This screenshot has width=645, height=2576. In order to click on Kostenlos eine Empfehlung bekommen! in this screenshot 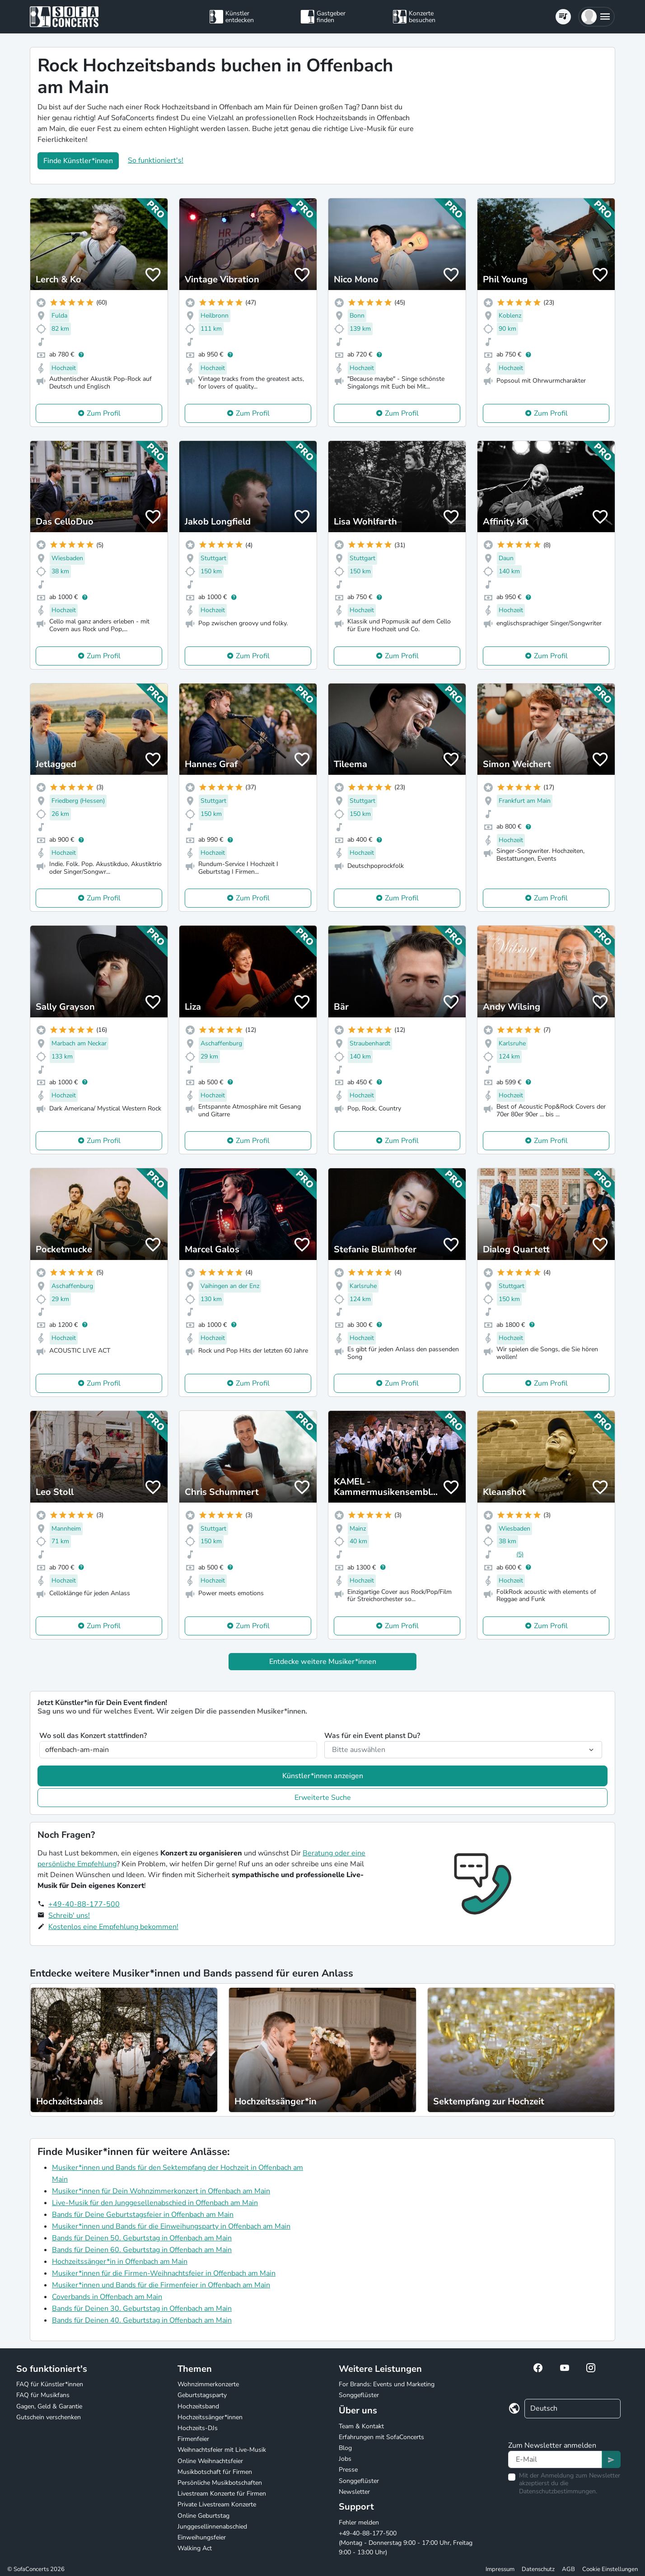, I will do `click(113, 1927)`.